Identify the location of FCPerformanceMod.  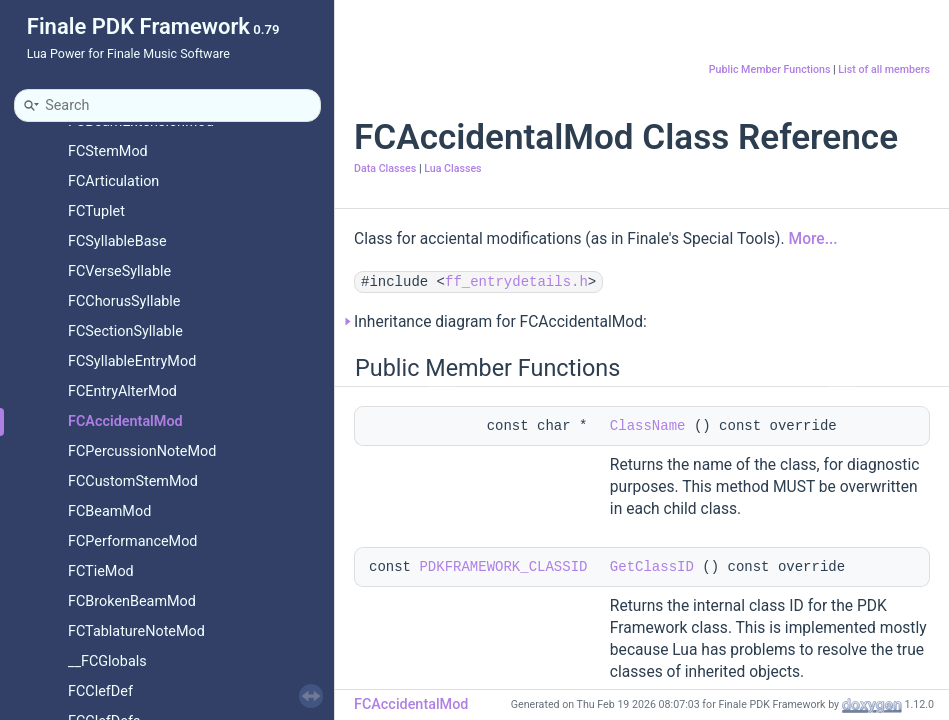
(132, 541).